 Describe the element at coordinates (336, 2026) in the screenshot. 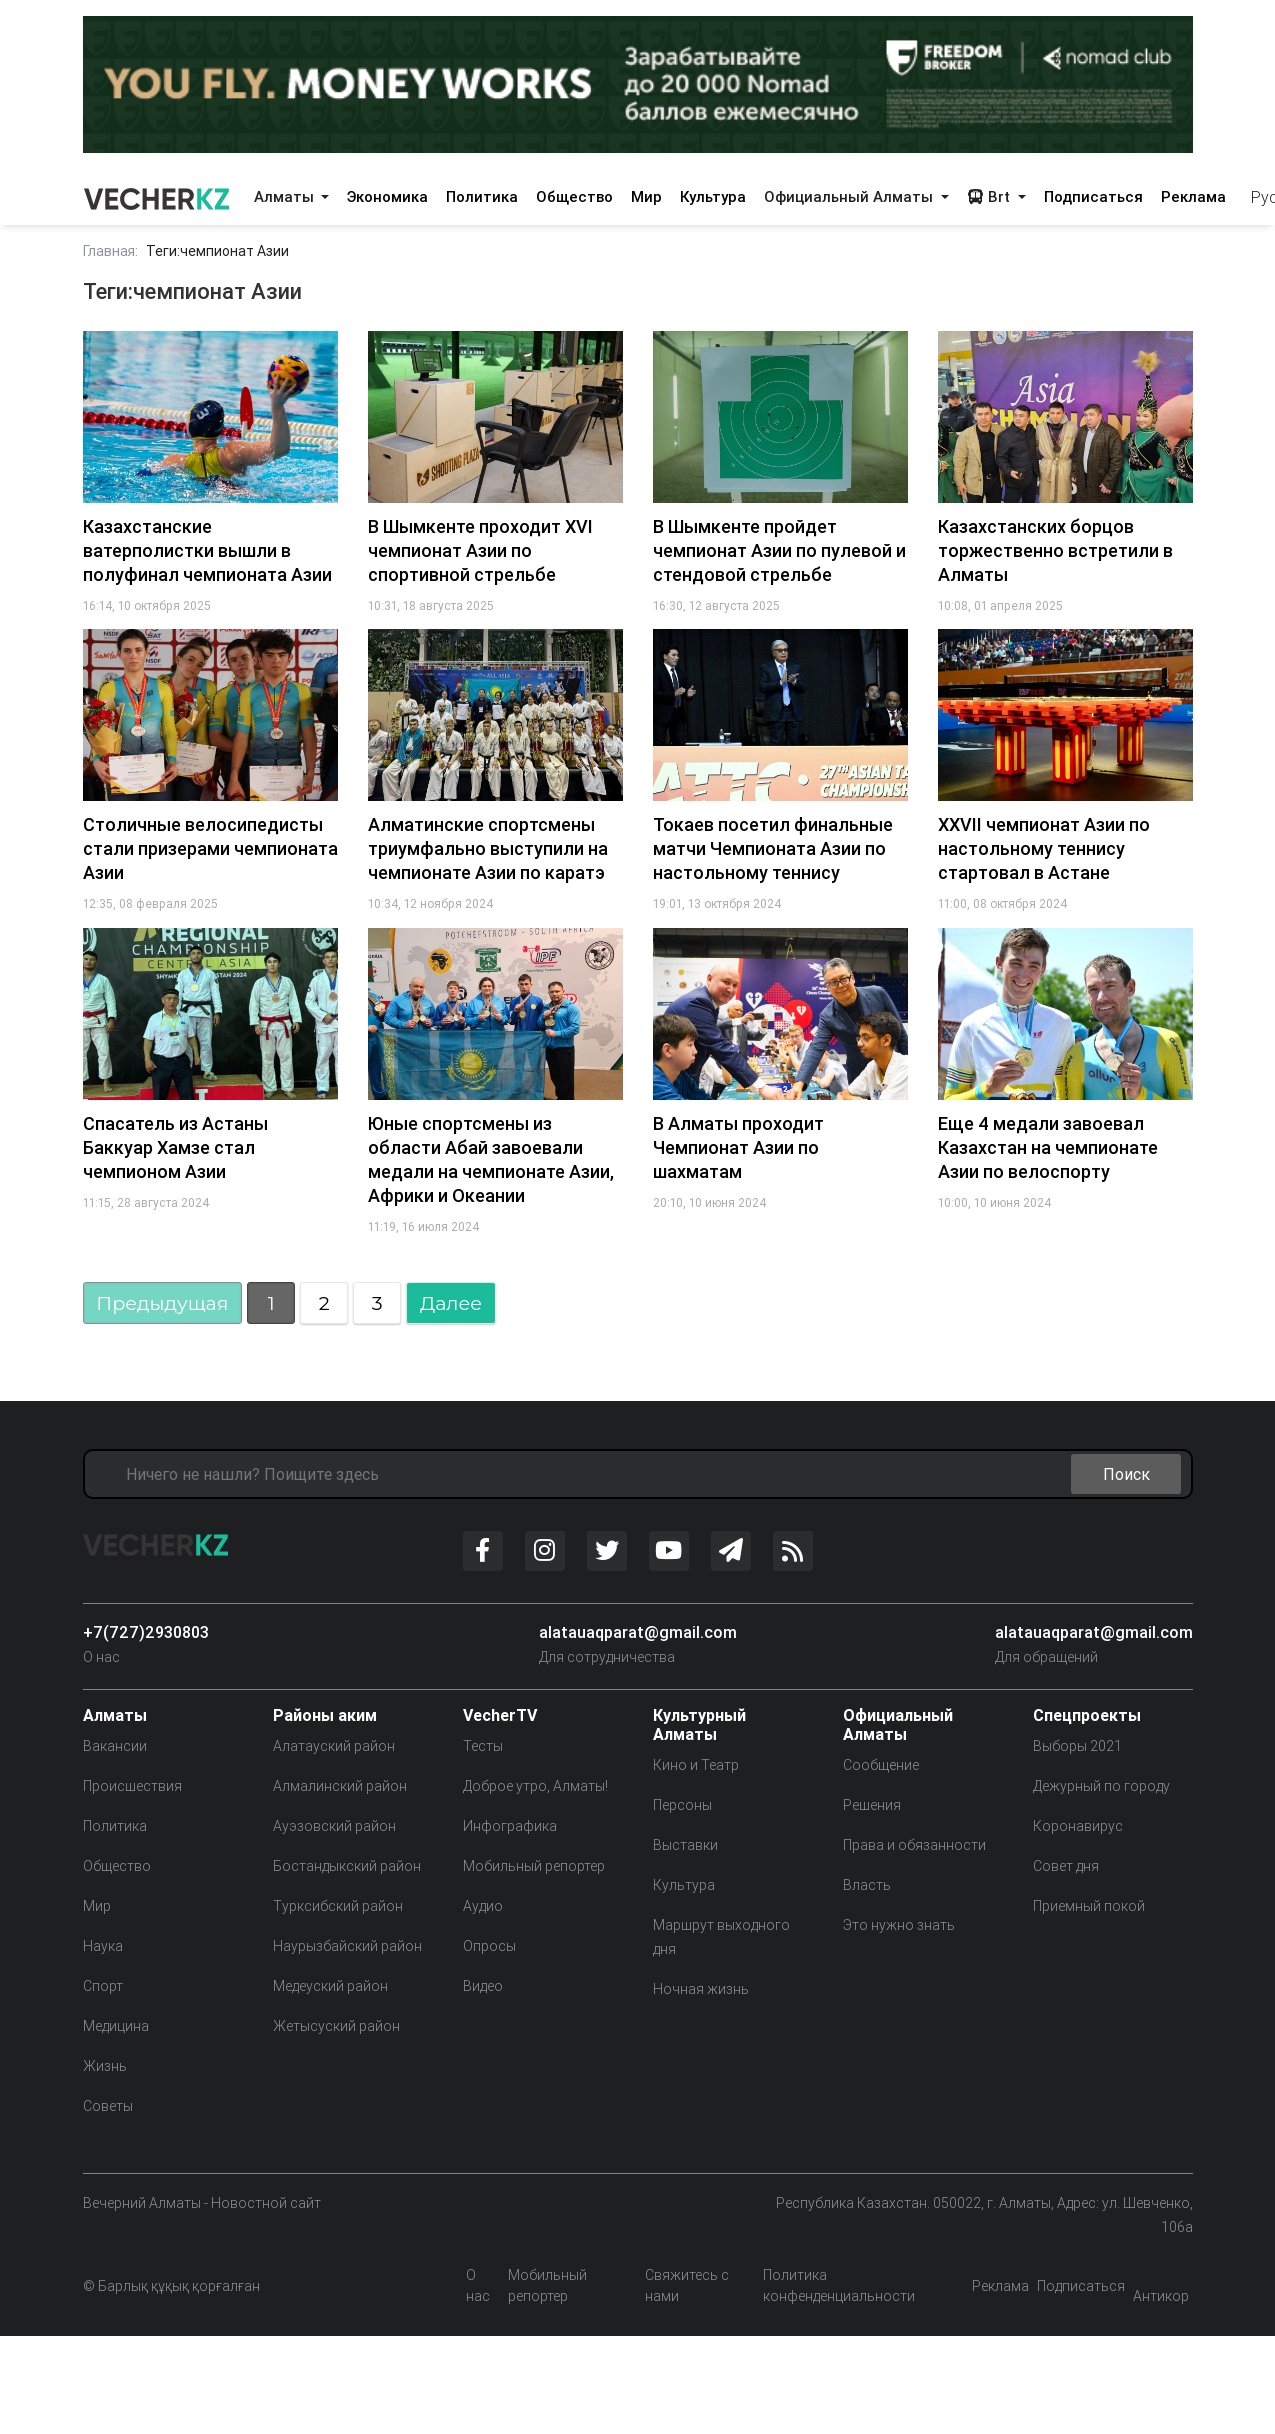

I see `Жетысуский район` at that location.